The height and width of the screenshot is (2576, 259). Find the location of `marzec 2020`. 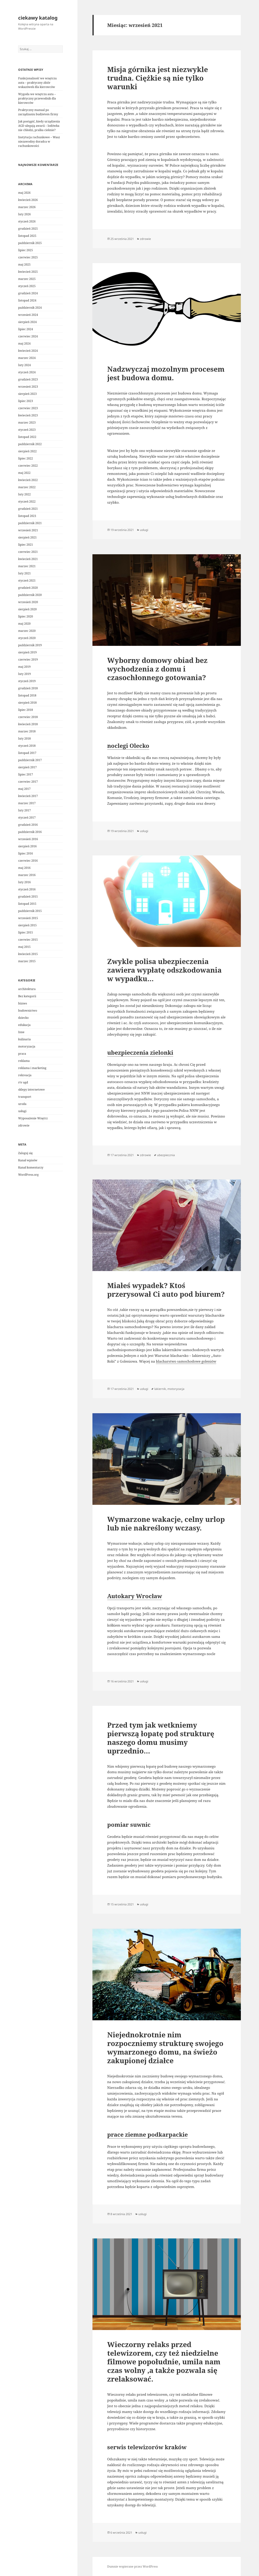

marzec 2020 is located at coordinates (27, 631).